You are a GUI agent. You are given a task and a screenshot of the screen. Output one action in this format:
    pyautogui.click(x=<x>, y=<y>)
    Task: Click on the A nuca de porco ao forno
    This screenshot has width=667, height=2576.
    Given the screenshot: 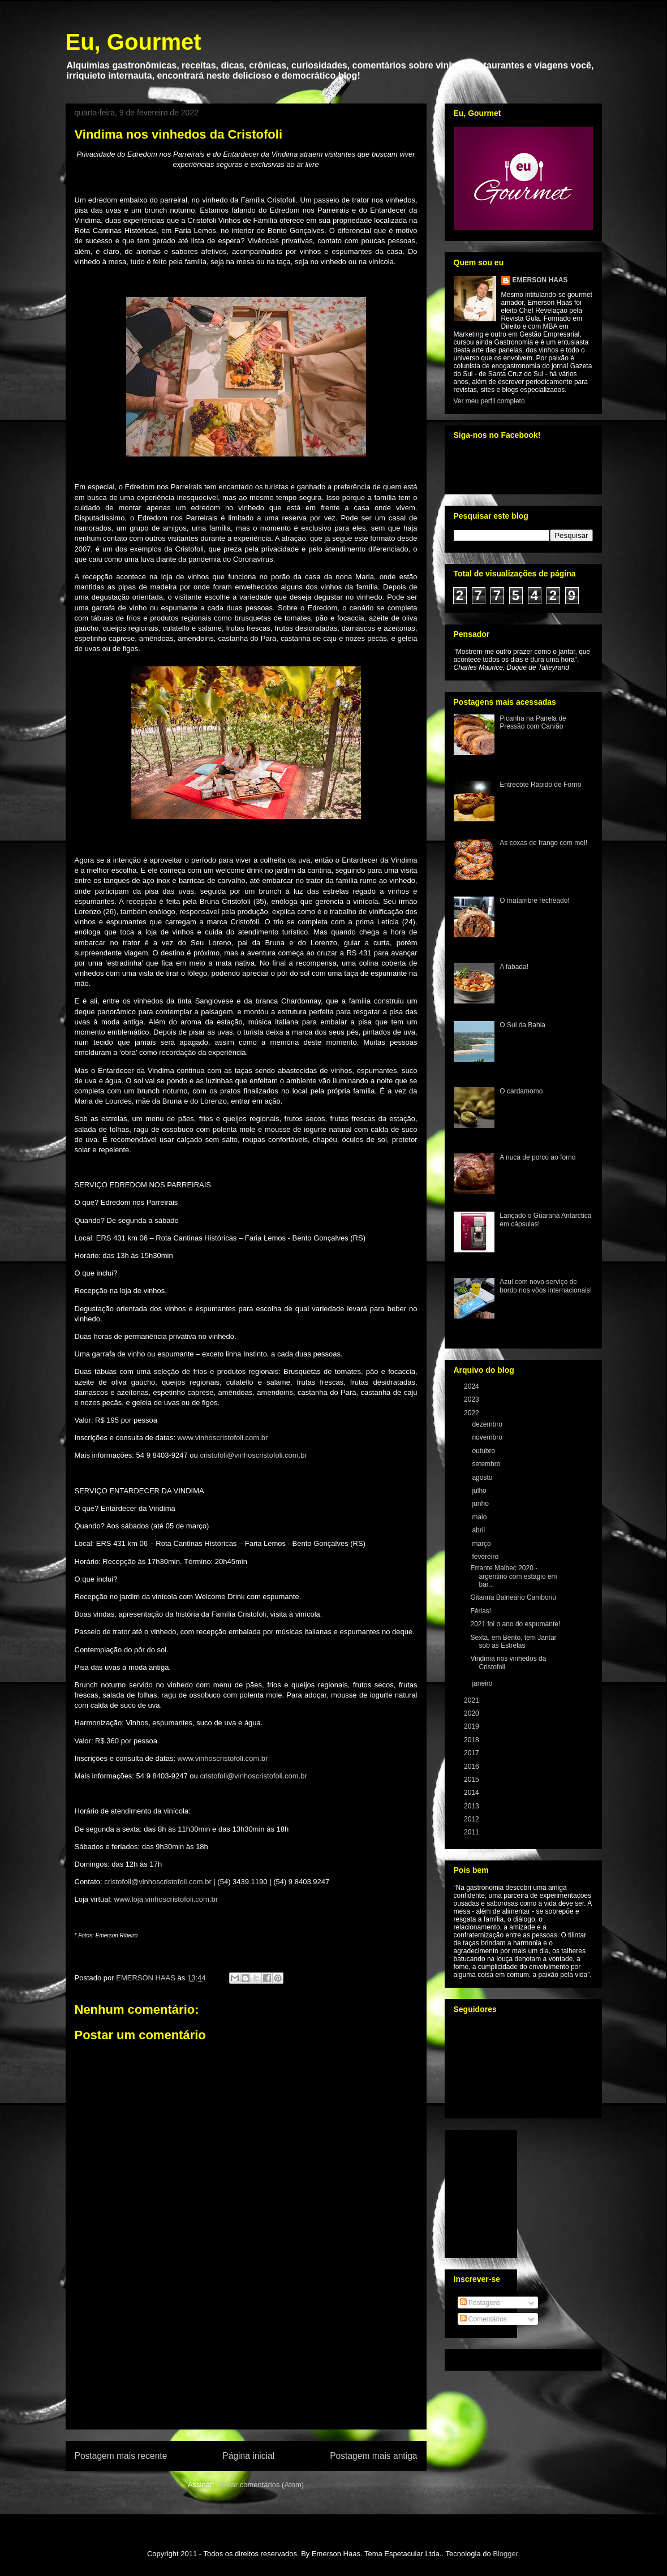 What is the action you would take?
    pyautogui.click(x=537, y=1157)
    